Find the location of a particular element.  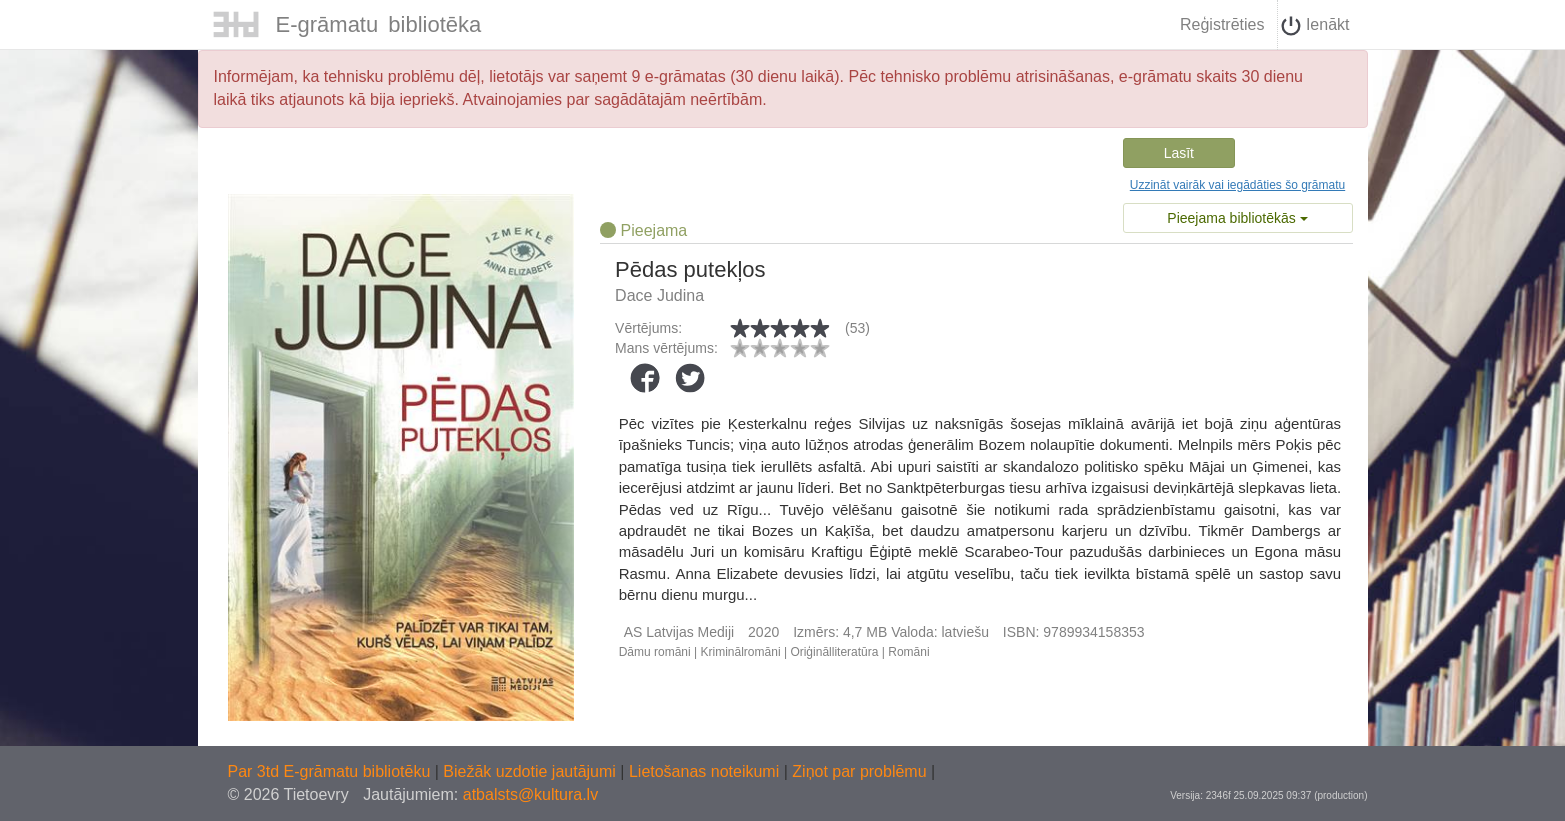

Ienākt is located at coordinates (1315, 26).